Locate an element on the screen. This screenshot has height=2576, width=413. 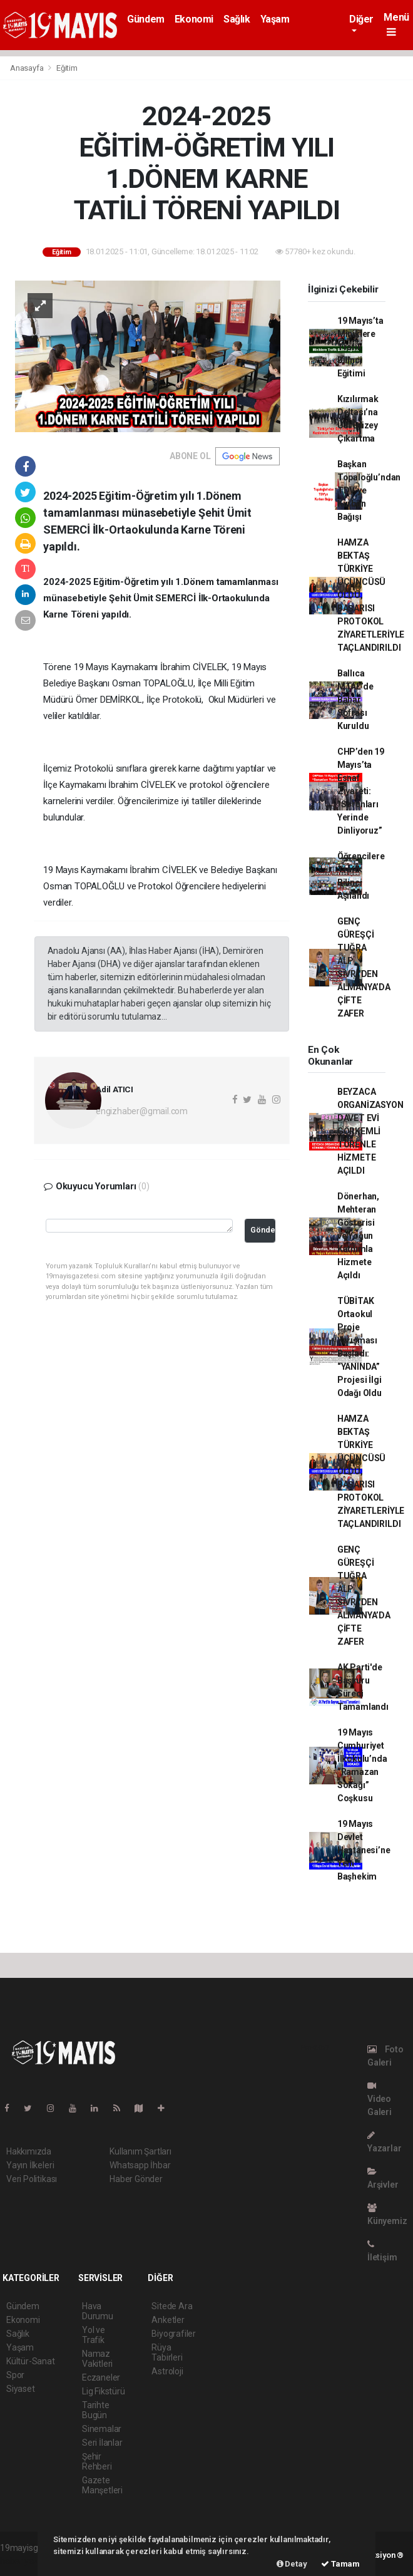
Spor is located at coordinates (15, 2375).